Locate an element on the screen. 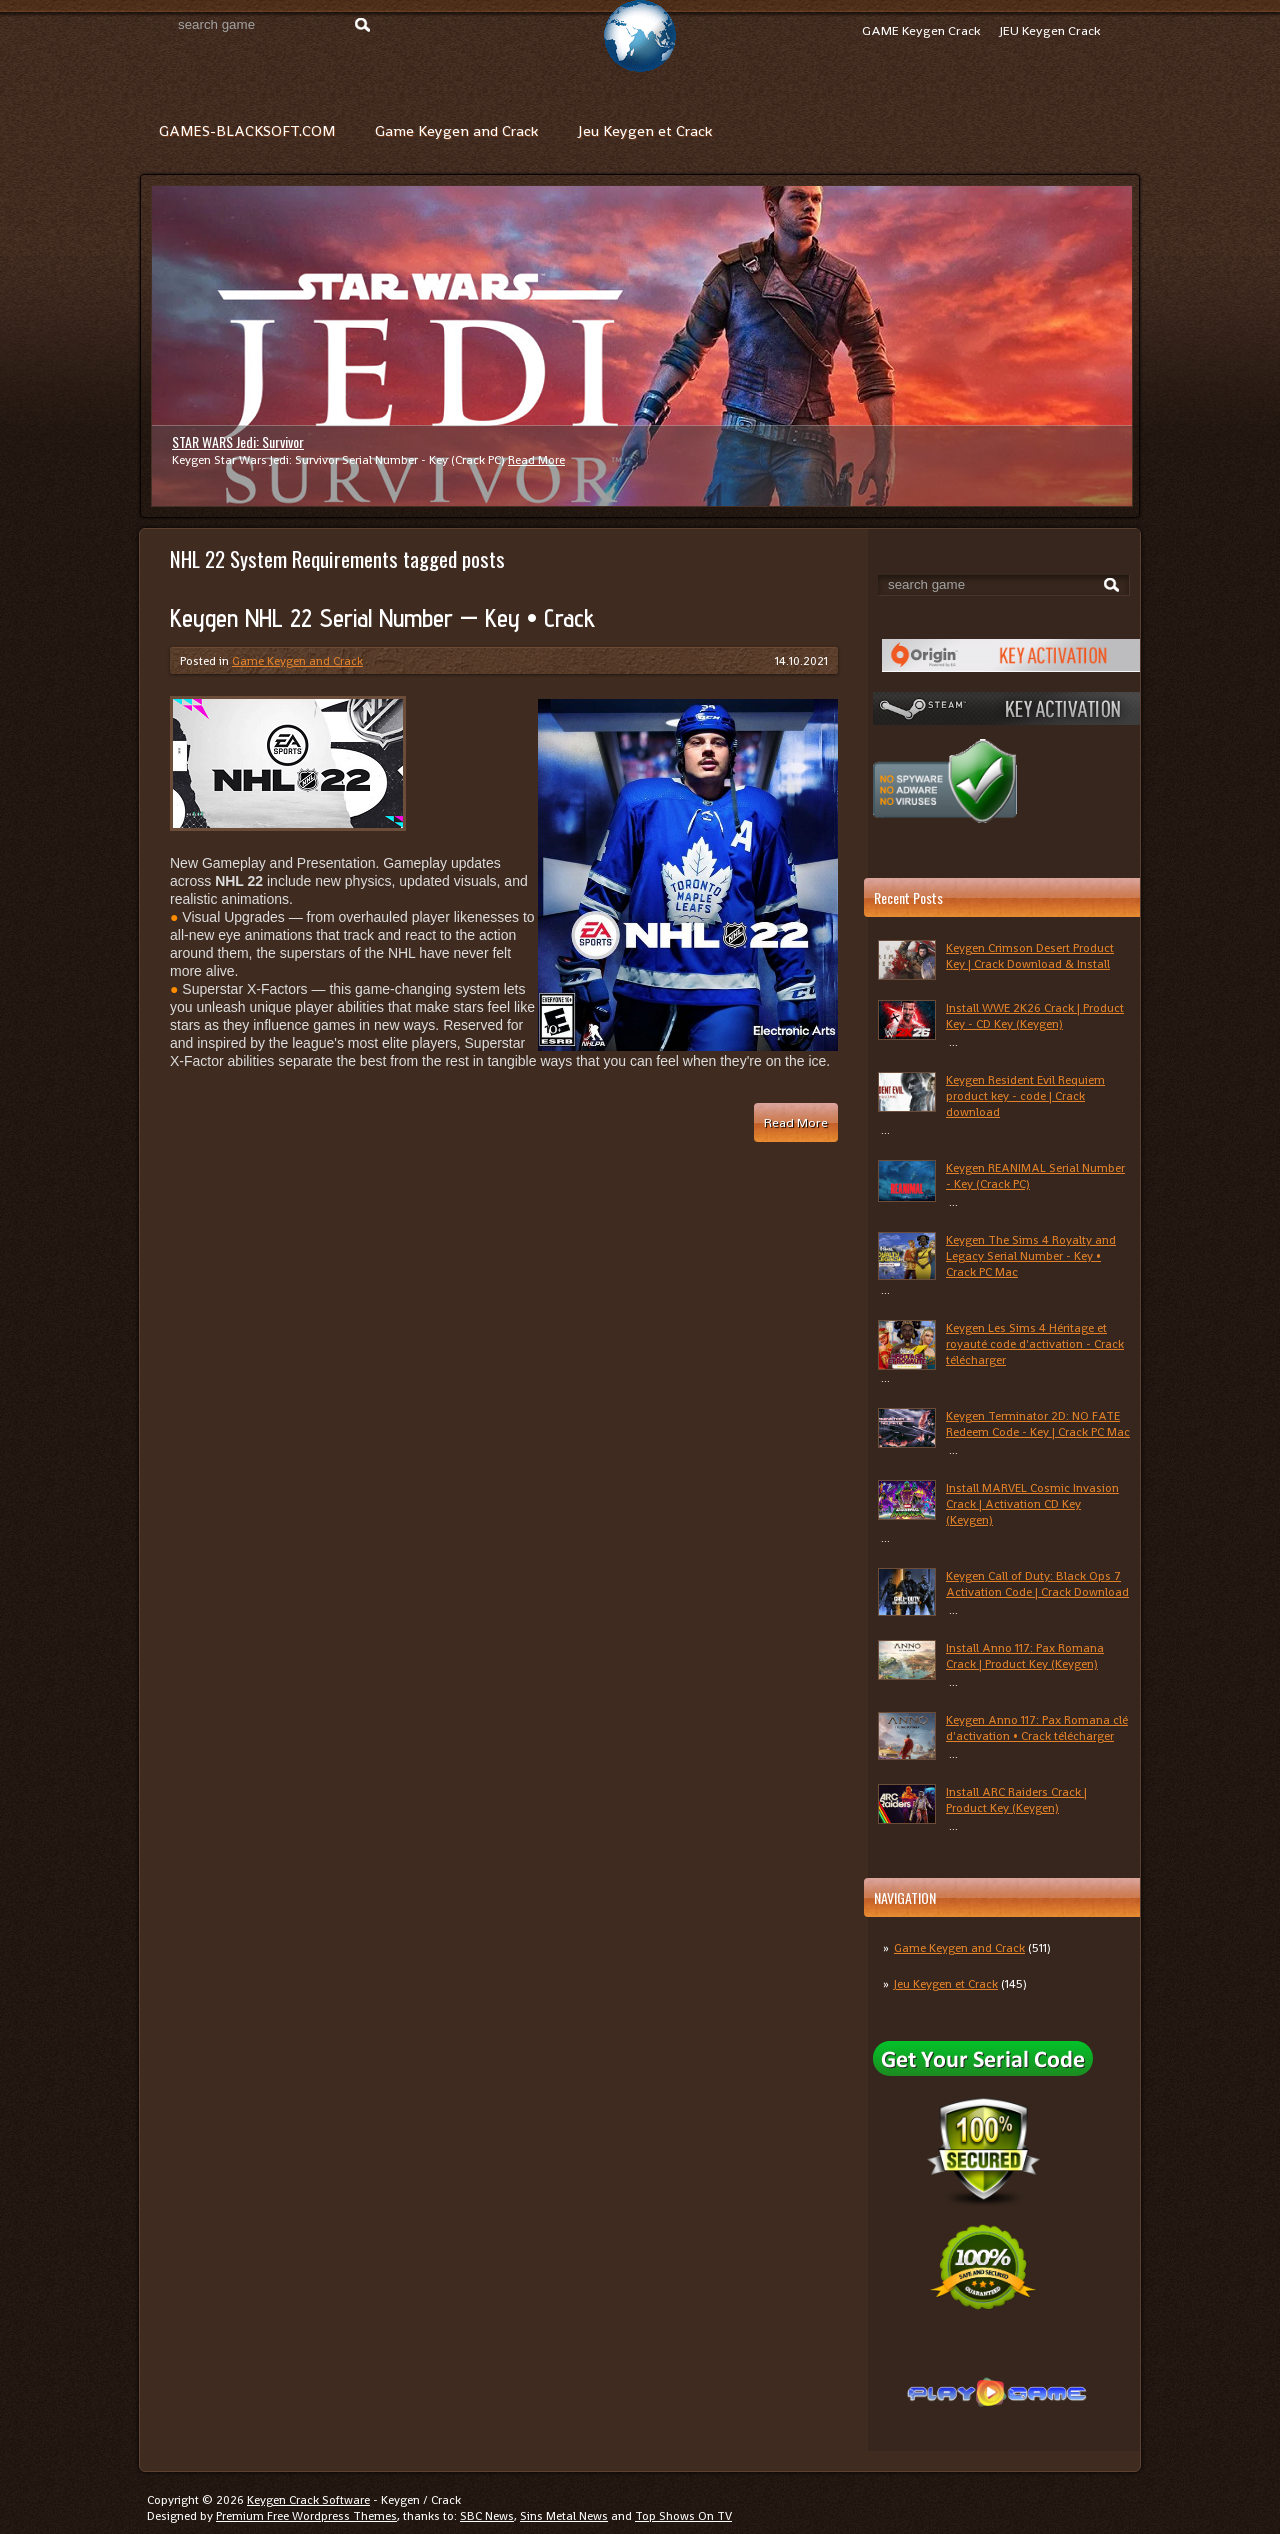  Keygen NHL 22 Serial Number — Key • Crack is located at coordinates (382, 618).